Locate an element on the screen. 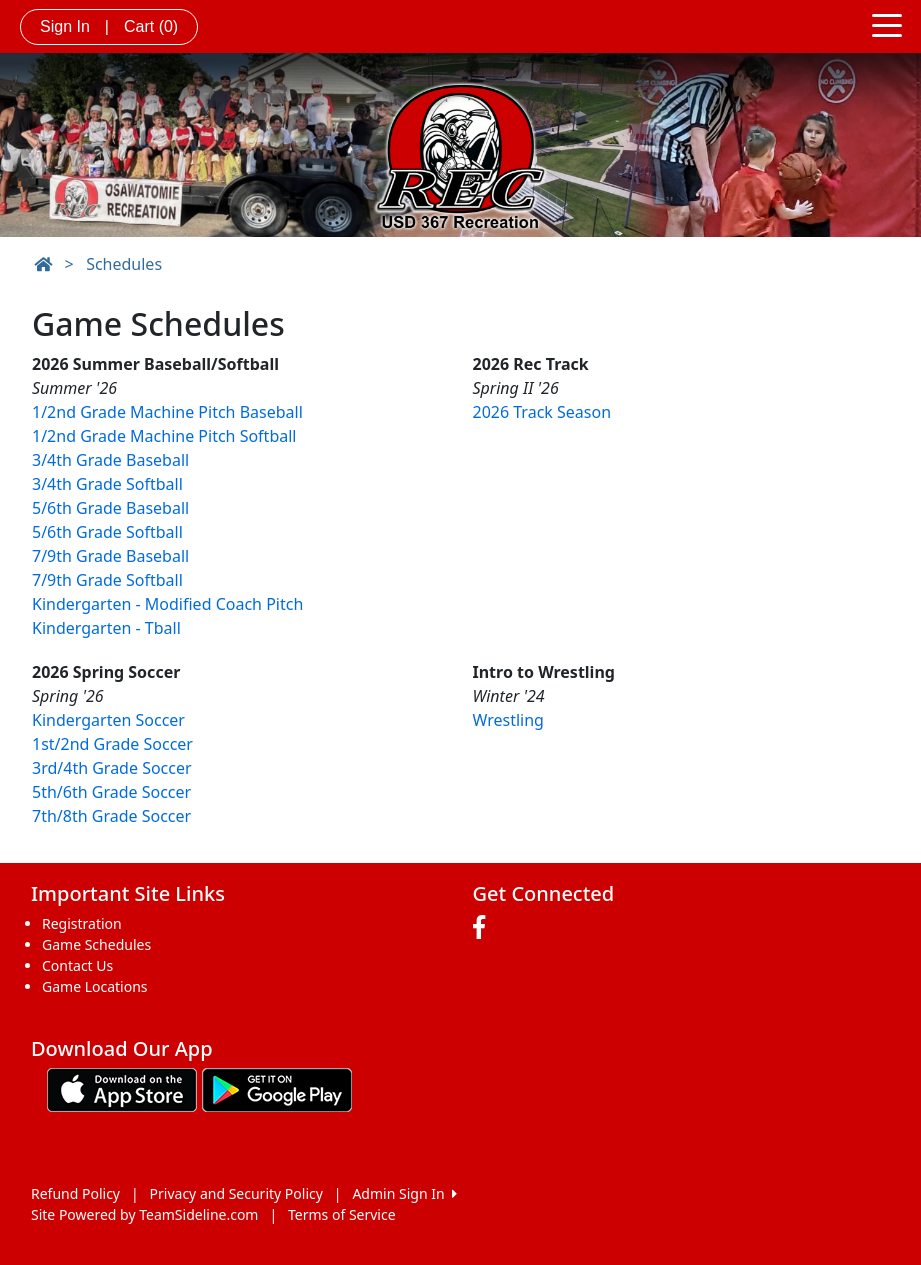  Kindergarten Soccer is located at coordinates (108, 720).